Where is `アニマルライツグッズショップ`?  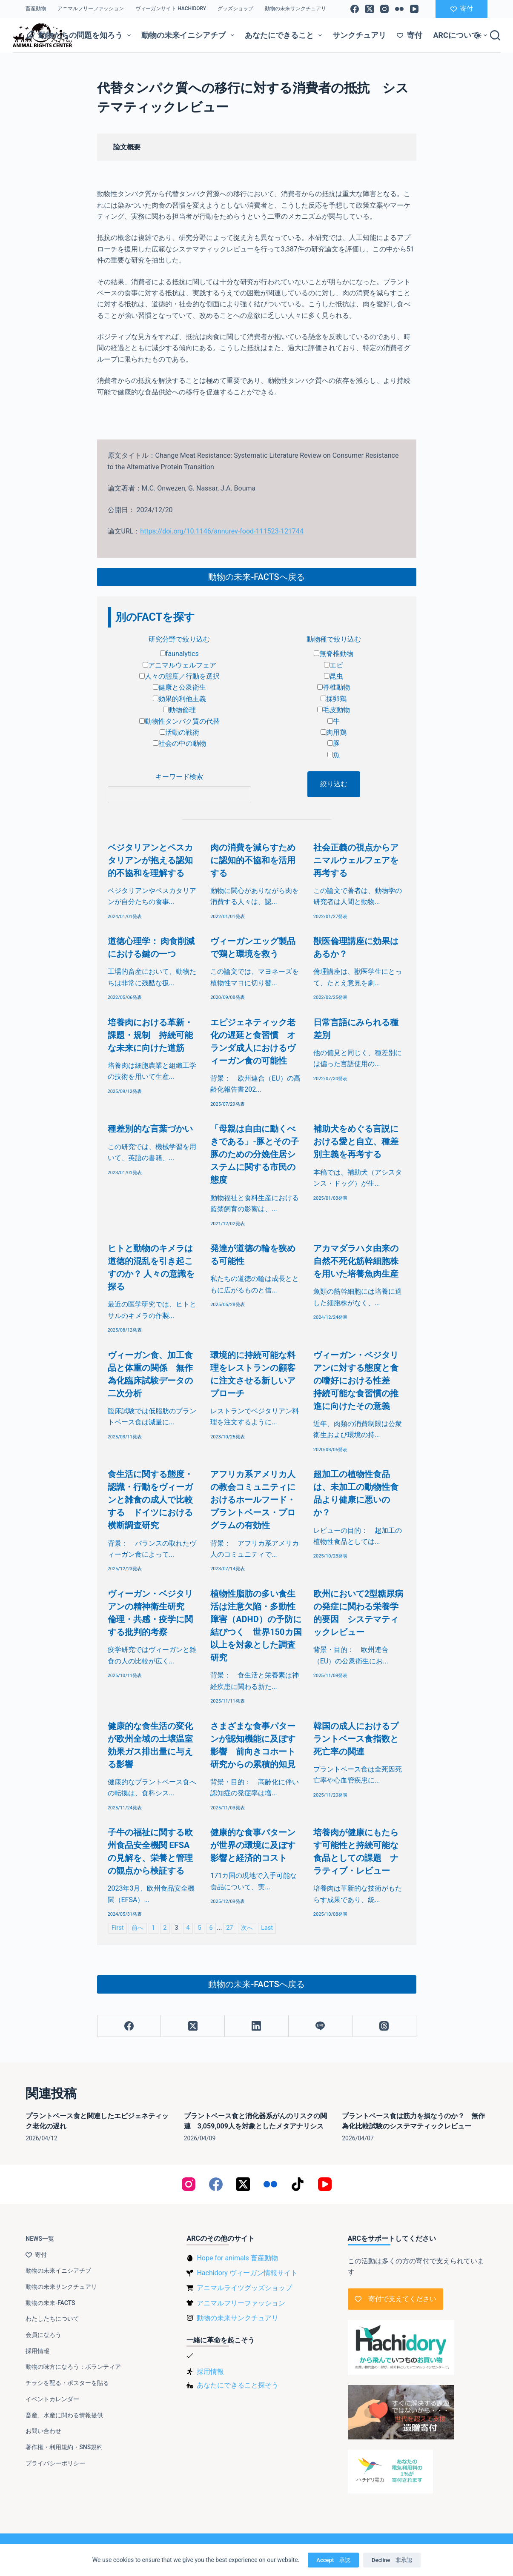
アニマルライツグッズショップ is located at coordinates (244, 2288).